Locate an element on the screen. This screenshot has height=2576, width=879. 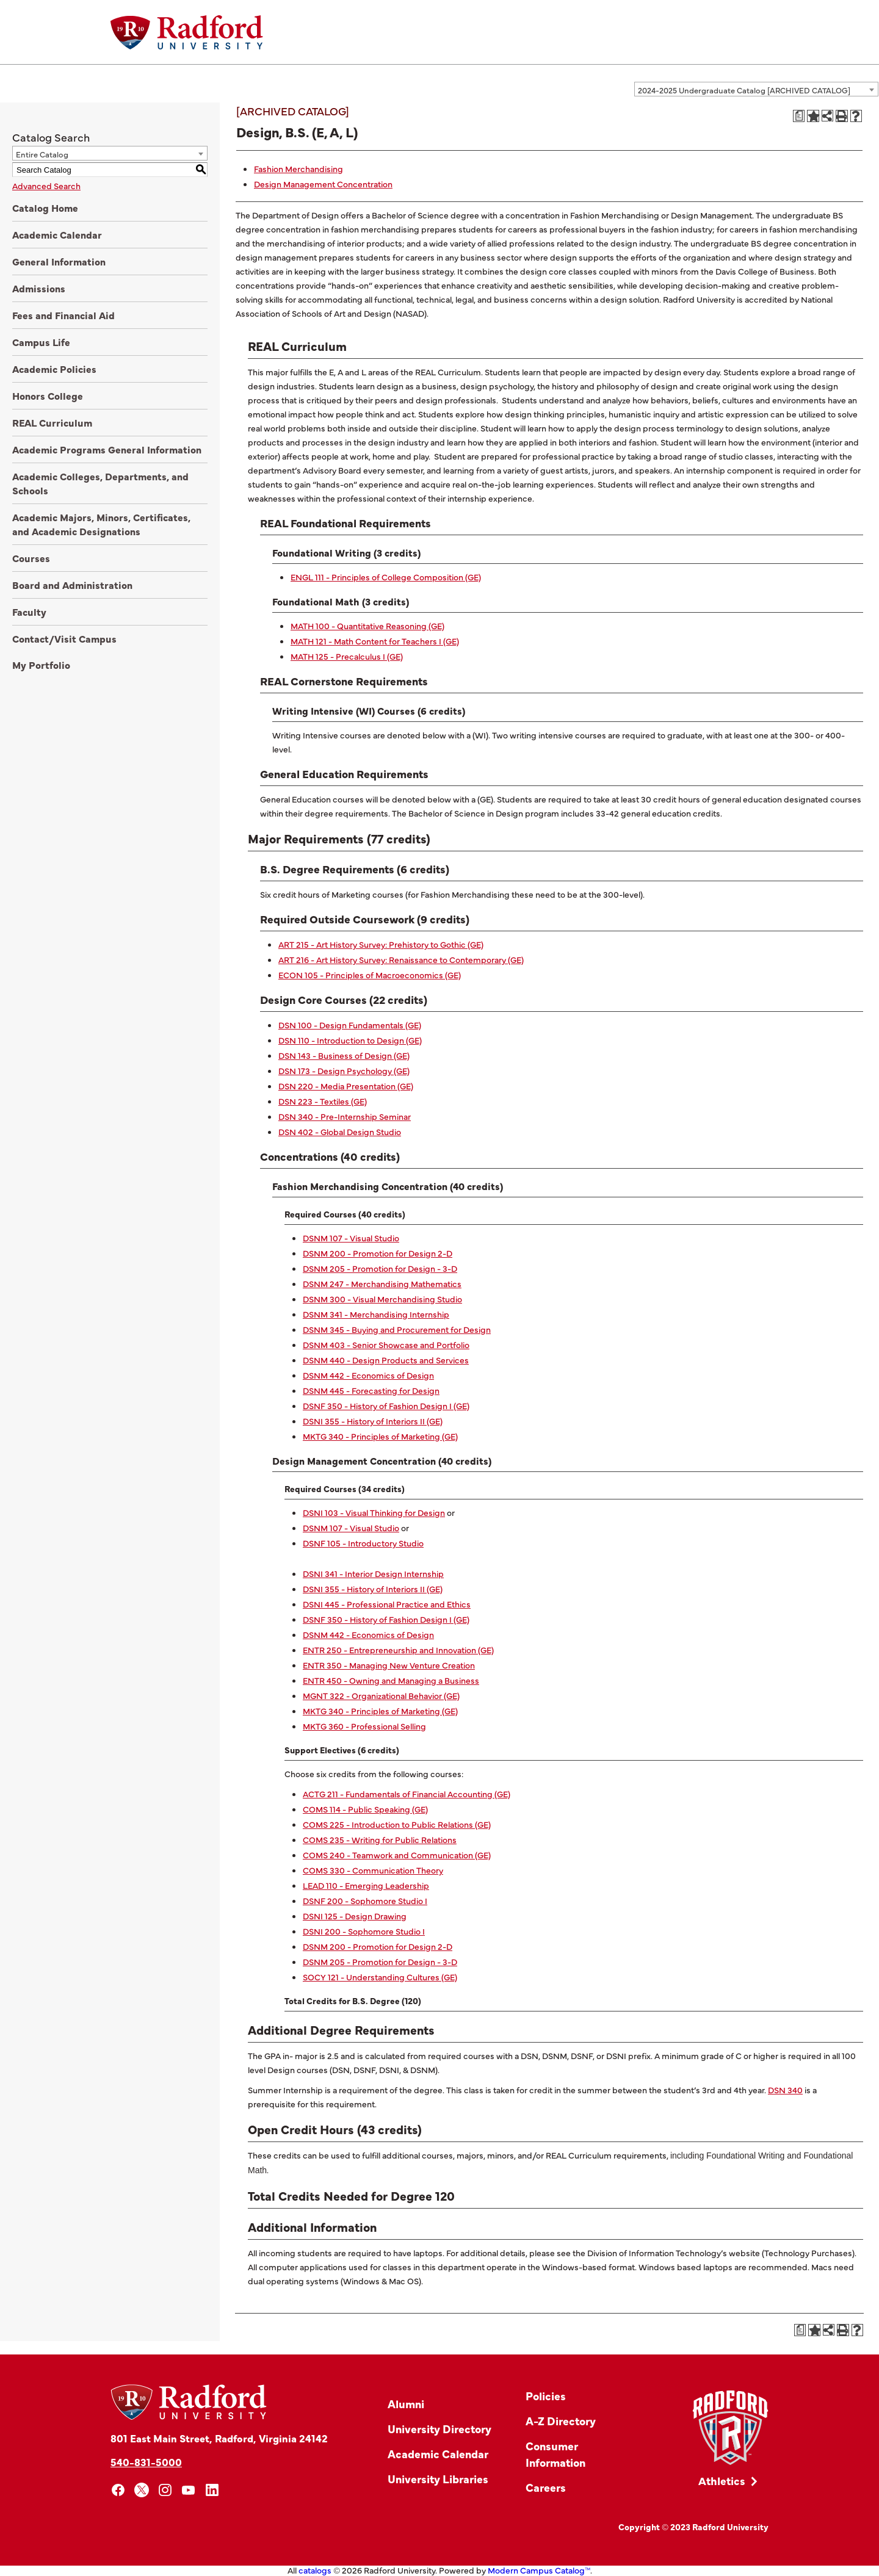
[x] is located at coordinates (142, 2490).